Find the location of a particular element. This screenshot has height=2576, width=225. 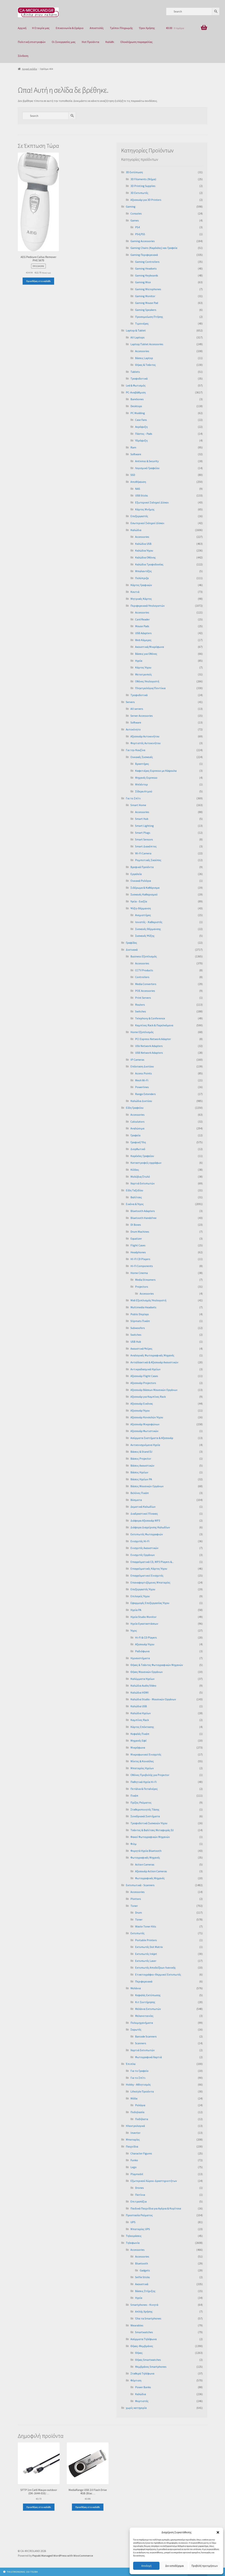

Ανταλλακτικά & Αξεσουάρ Ακουστικών is located at coordinates (154, 1362).